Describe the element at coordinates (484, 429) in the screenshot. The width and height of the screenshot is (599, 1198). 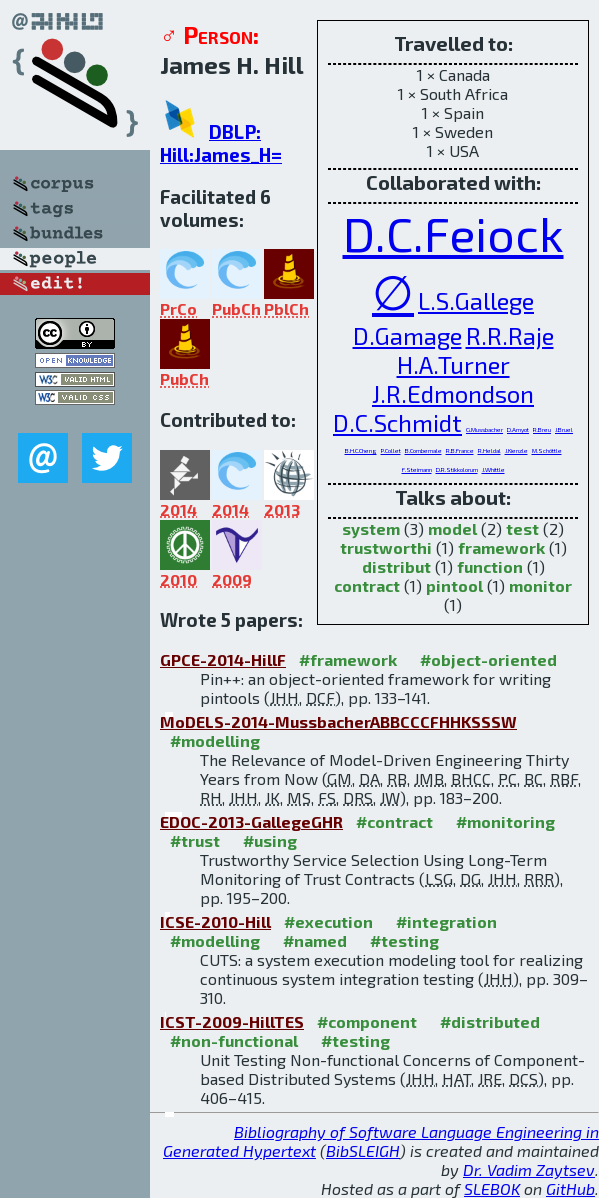
I see `G.Mussbacher` at that location.